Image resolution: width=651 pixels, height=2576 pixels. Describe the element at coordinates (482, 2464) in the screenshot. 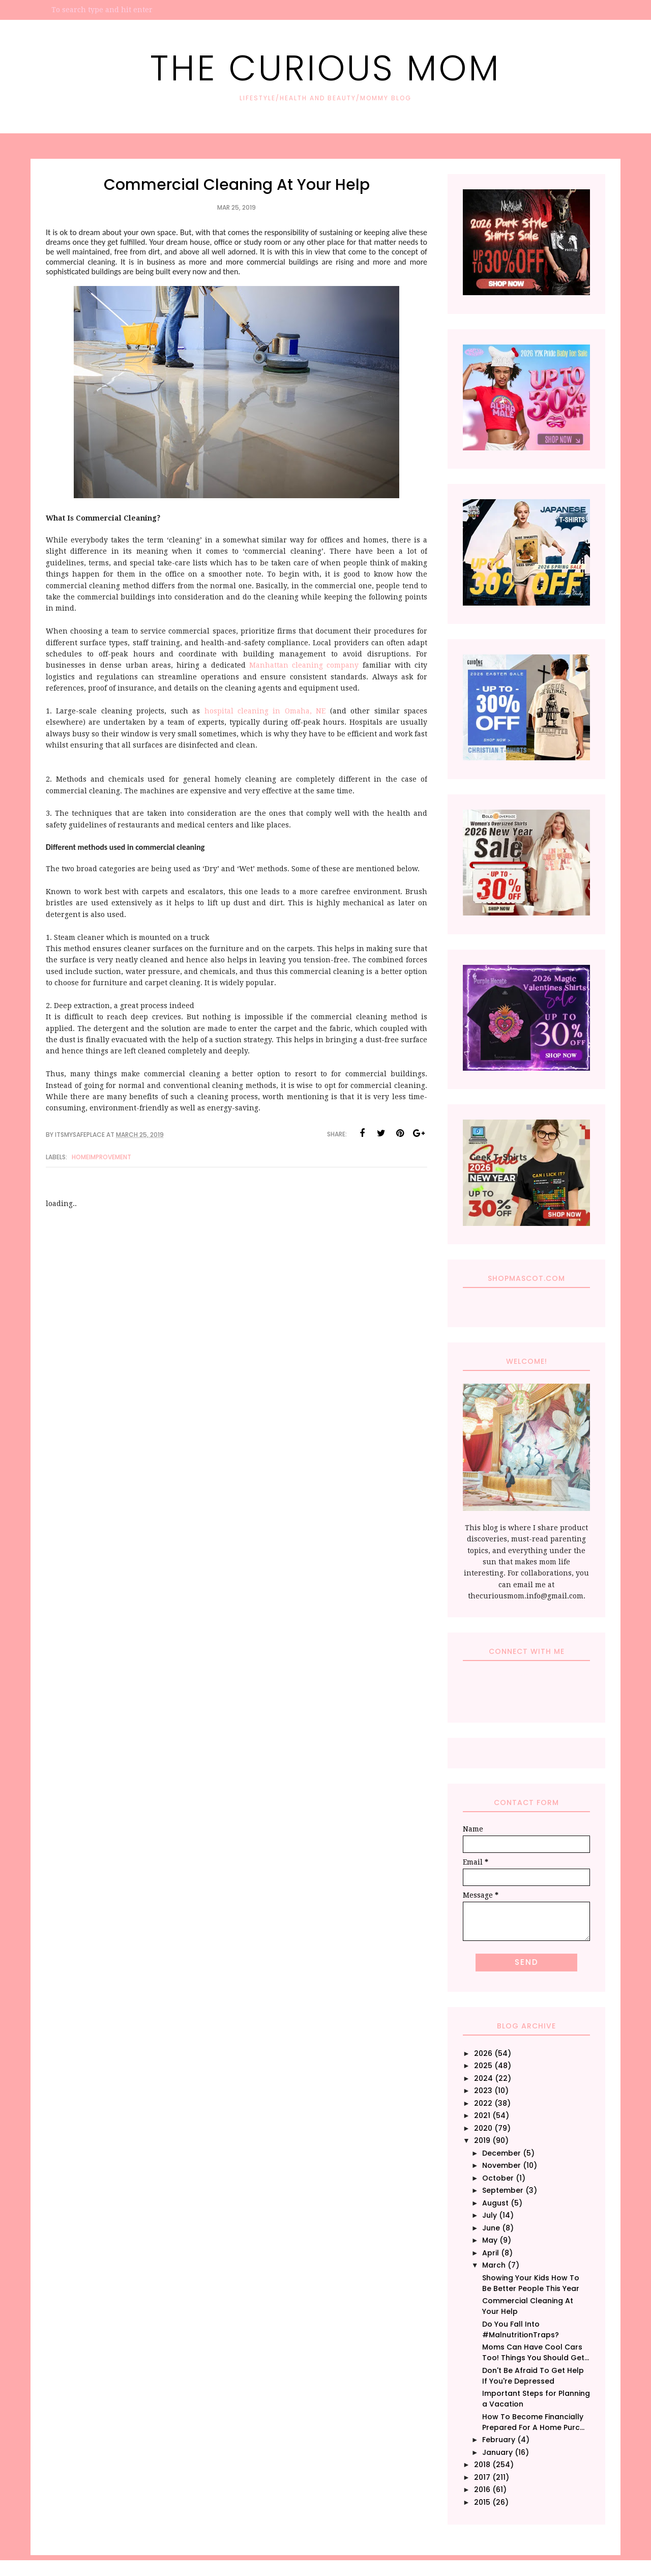

I see `2018` at that location.